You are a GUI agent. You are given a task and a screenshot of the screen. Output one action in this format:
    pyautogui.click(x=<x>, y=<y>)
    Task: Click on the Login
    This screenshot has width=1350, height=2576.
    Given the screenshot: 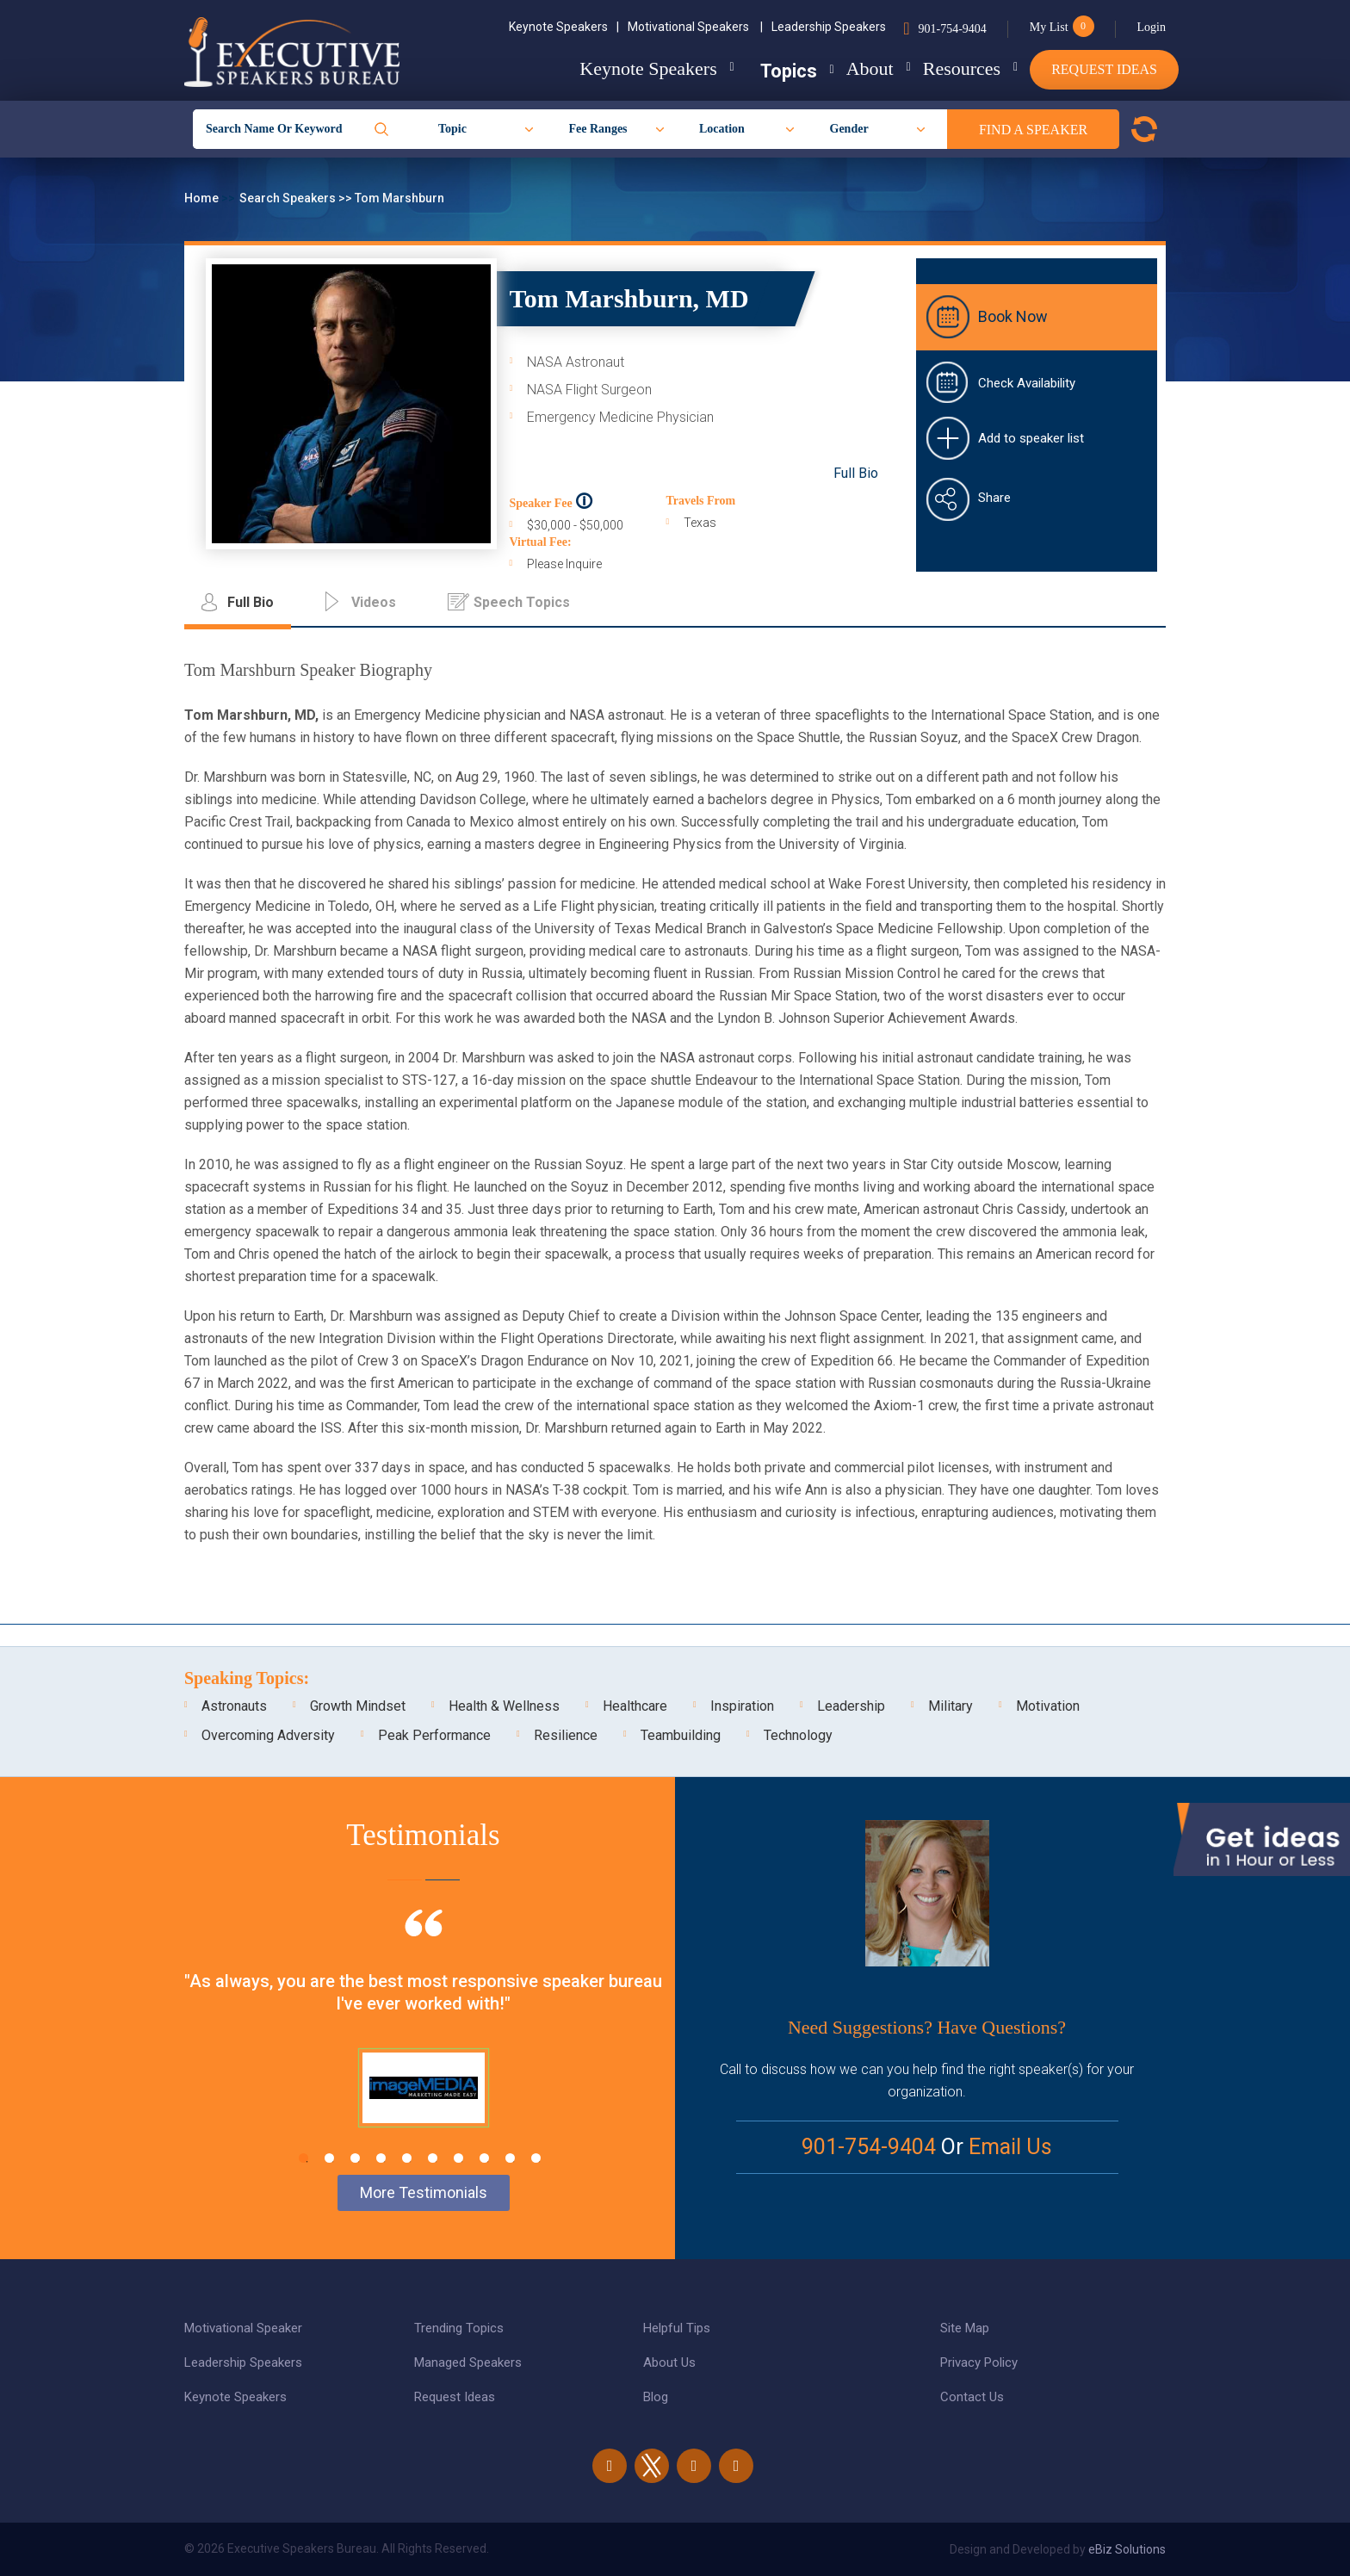 What is the action you would take?
    pyautogui.click(x=1151, y=27)
    